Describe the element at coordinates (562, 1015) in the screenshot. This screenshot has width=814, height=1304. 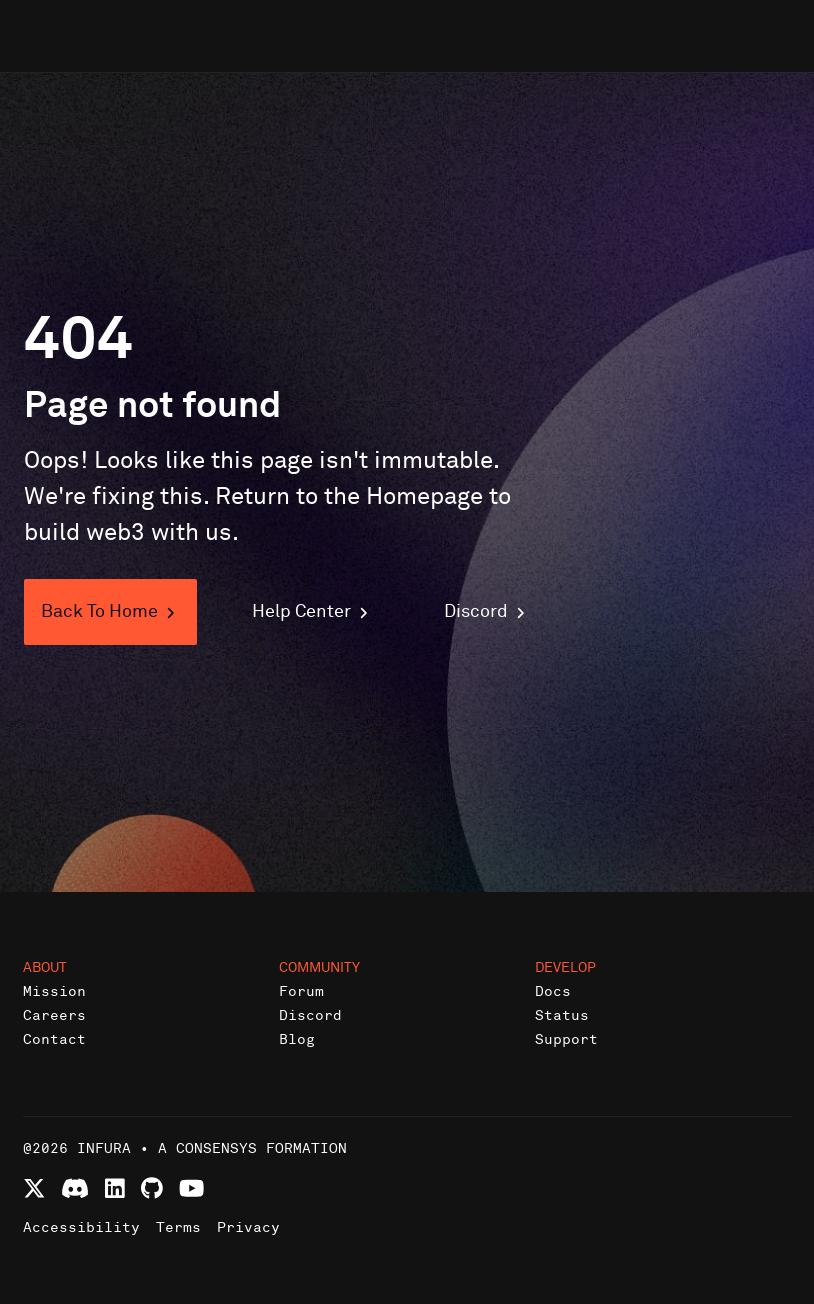
I see `Status` at that location.